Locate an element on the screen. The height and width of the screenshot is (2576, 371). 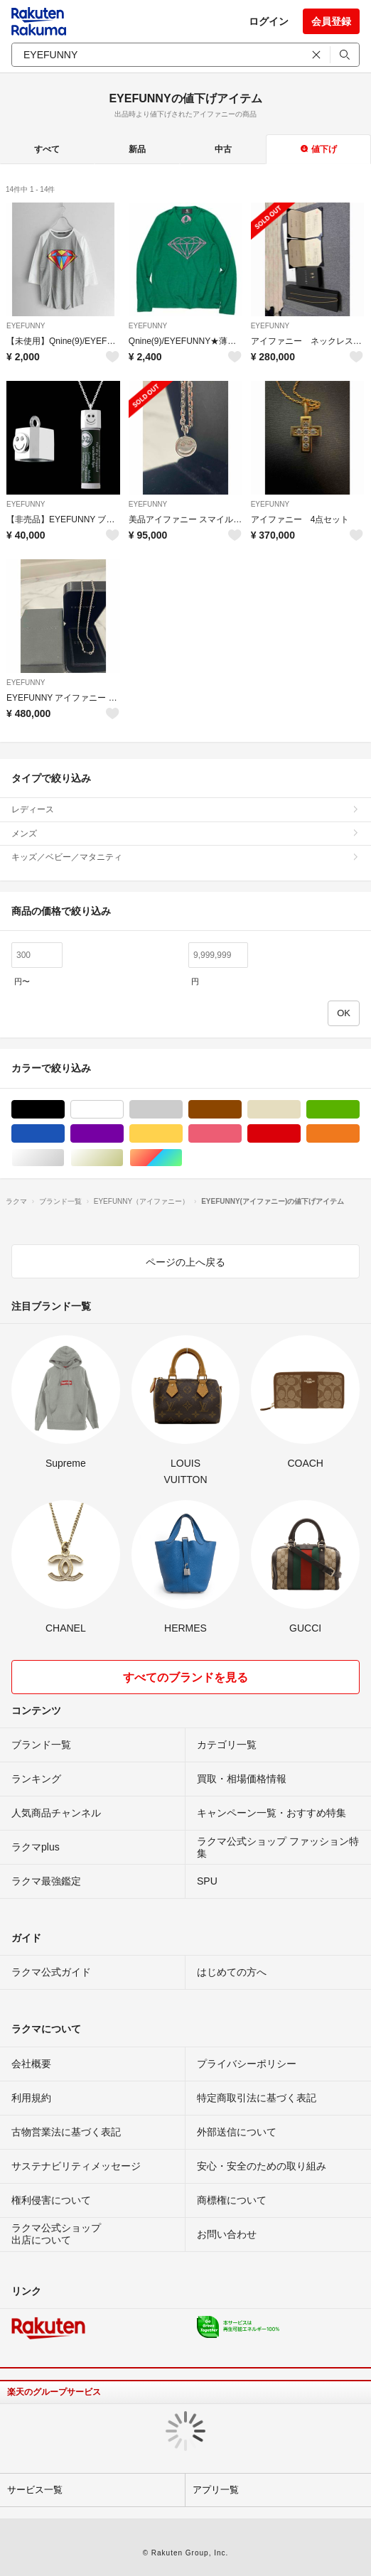
シルバー/銀色系 is located at coordinates (64, 1158).